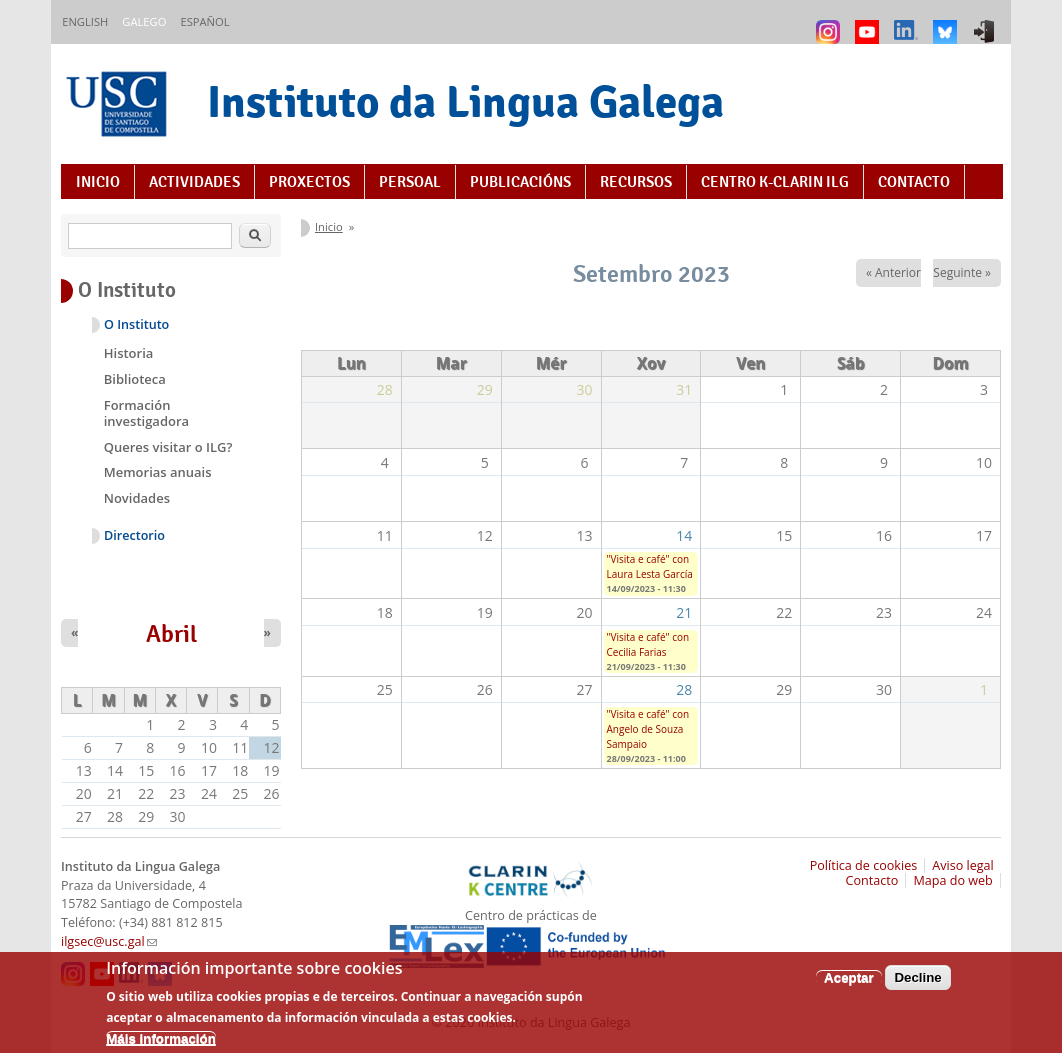 This screenshot has height=1053, width=1062. I want to click on Historia, so click(129, 353).